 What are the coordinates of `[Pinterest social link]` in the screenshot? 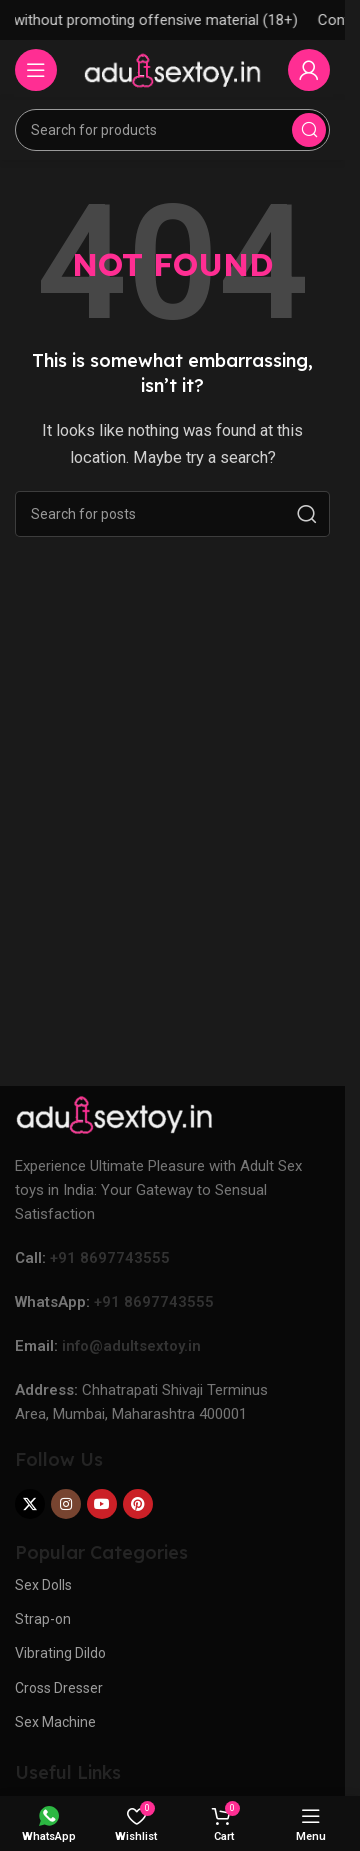 It's located at (138, 1504).